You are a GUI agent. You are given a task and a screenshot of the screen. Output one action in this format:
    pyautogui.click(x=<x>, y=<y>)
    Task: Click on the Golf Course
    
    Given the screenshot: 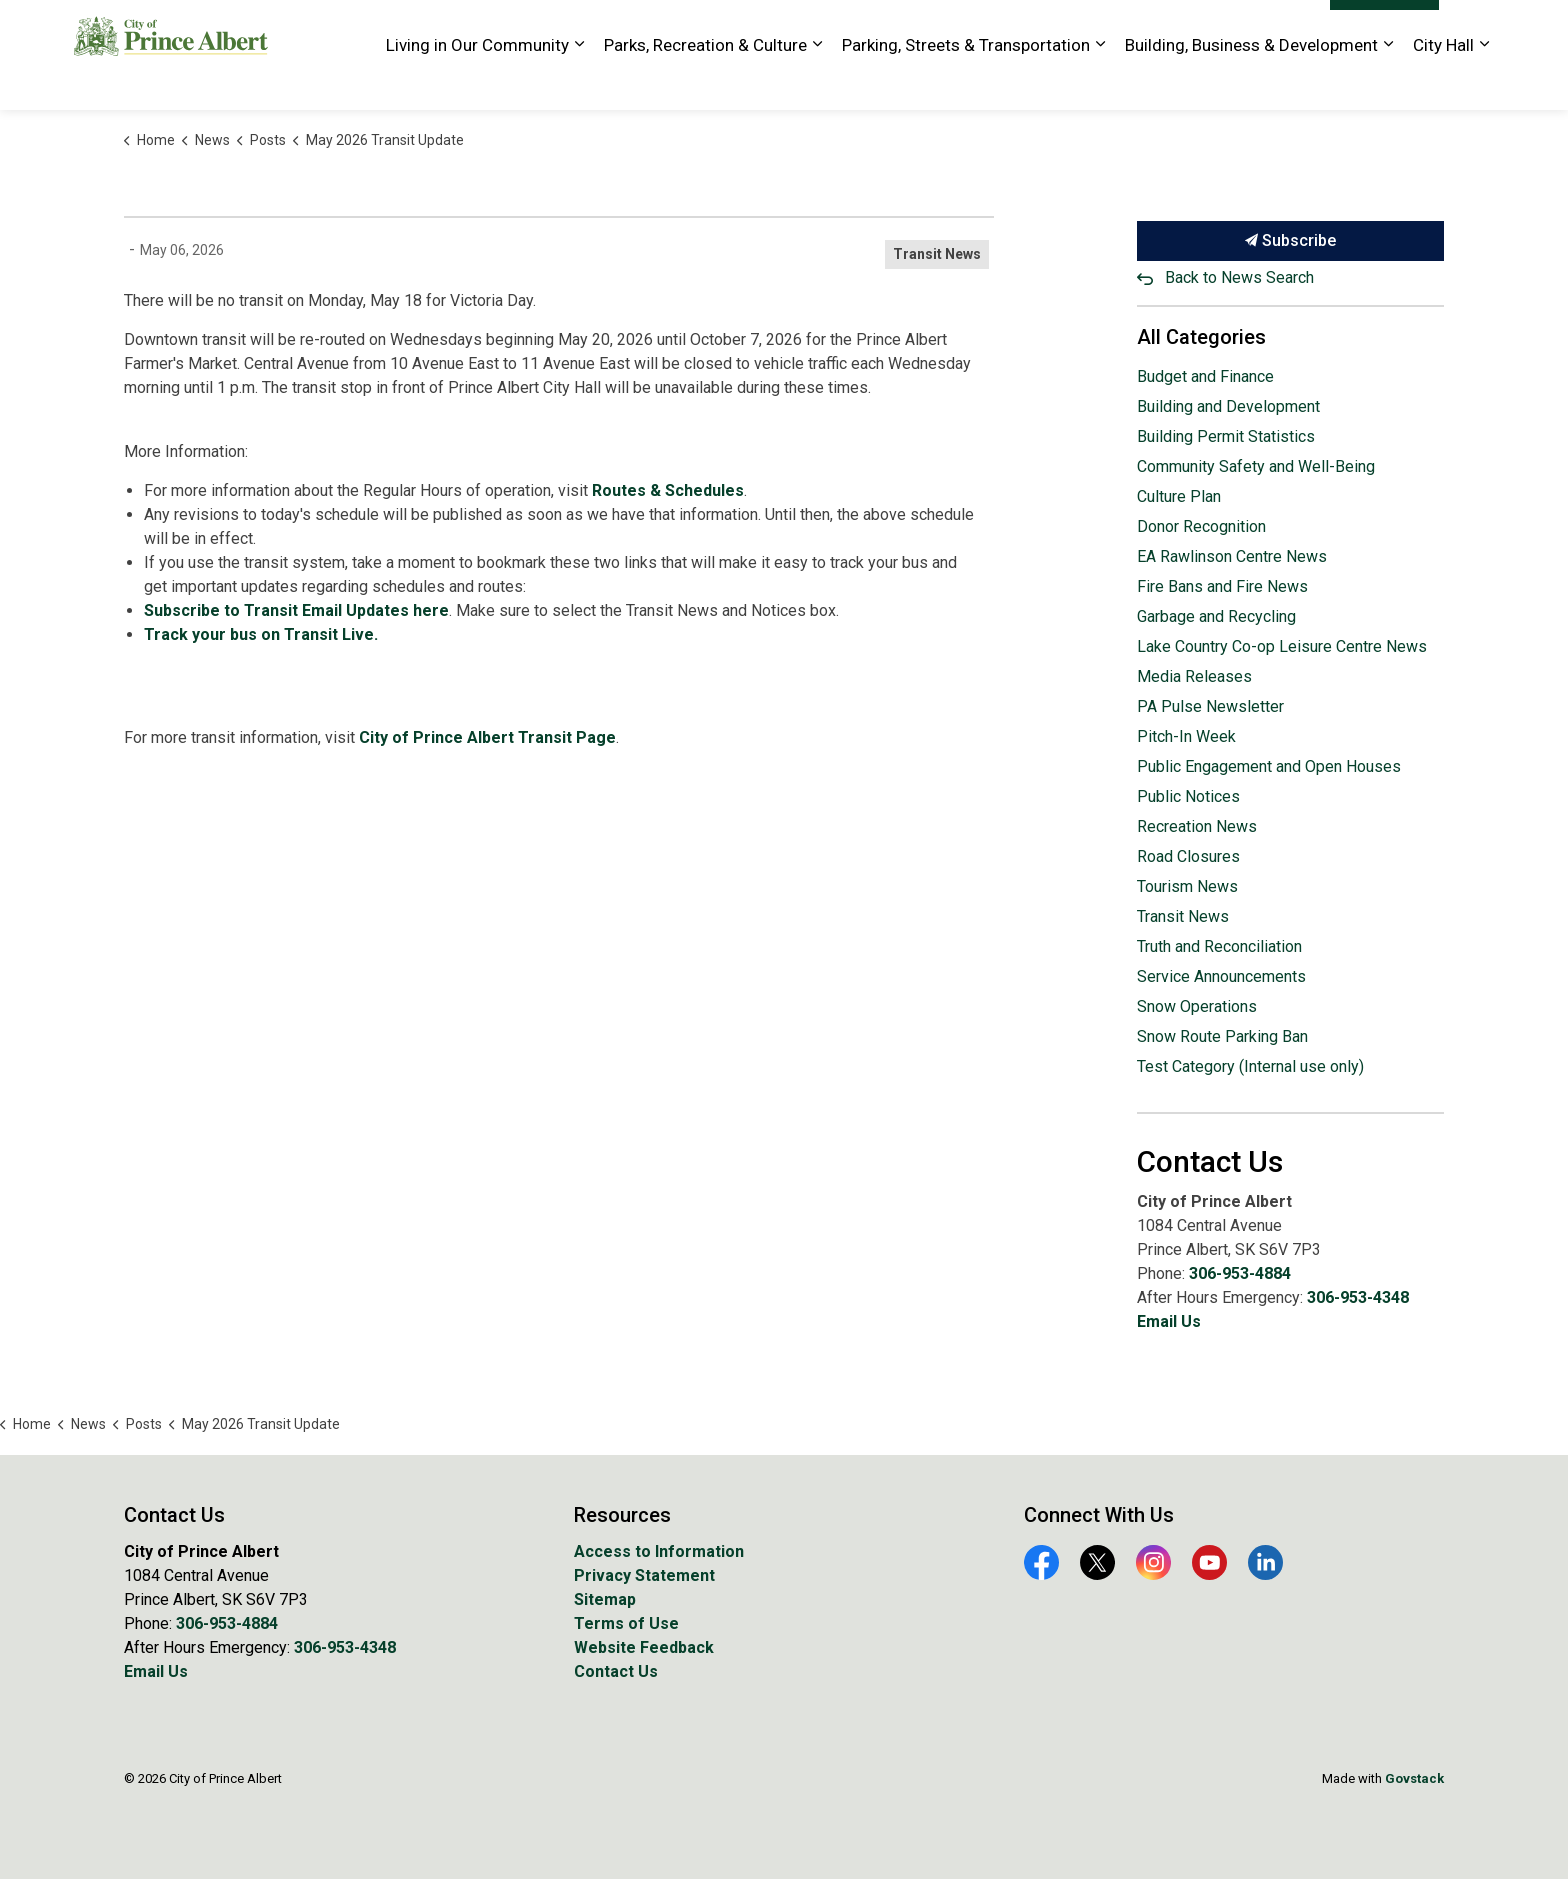 What is the action you would take?
    pyautogui.click(x=942, y=27)
    